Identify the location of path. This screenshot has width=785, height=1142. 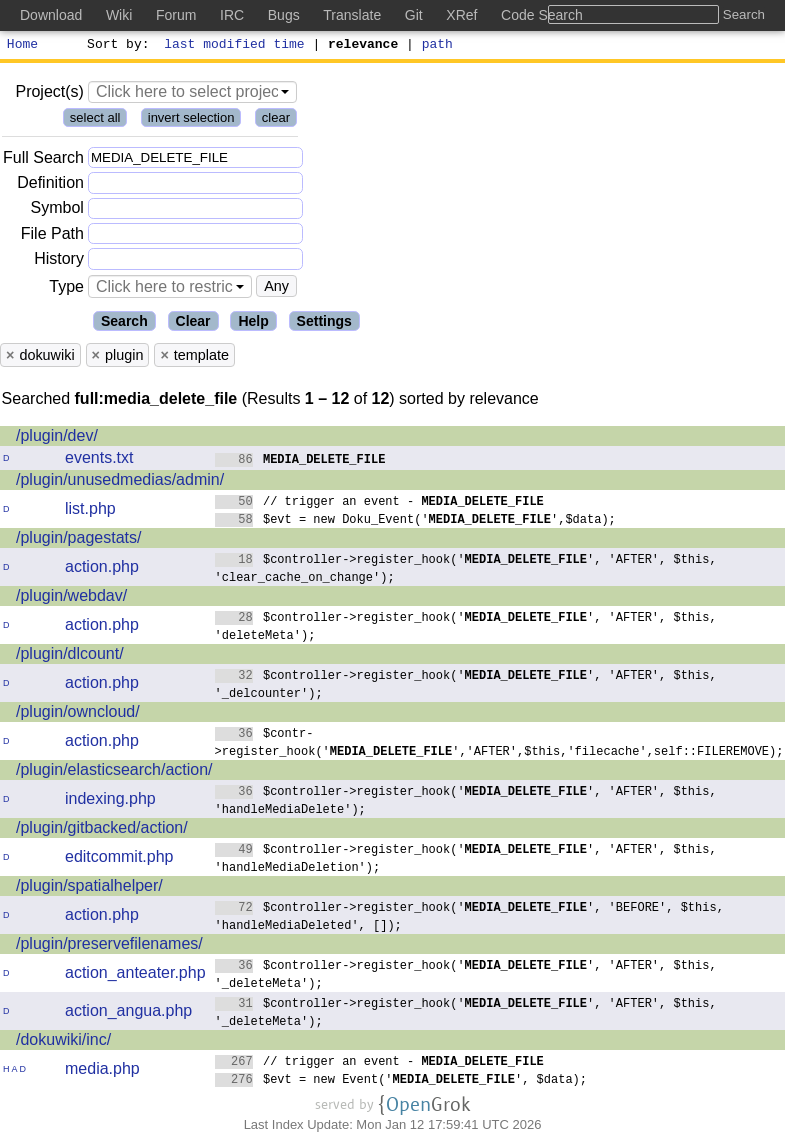
(437, 46).